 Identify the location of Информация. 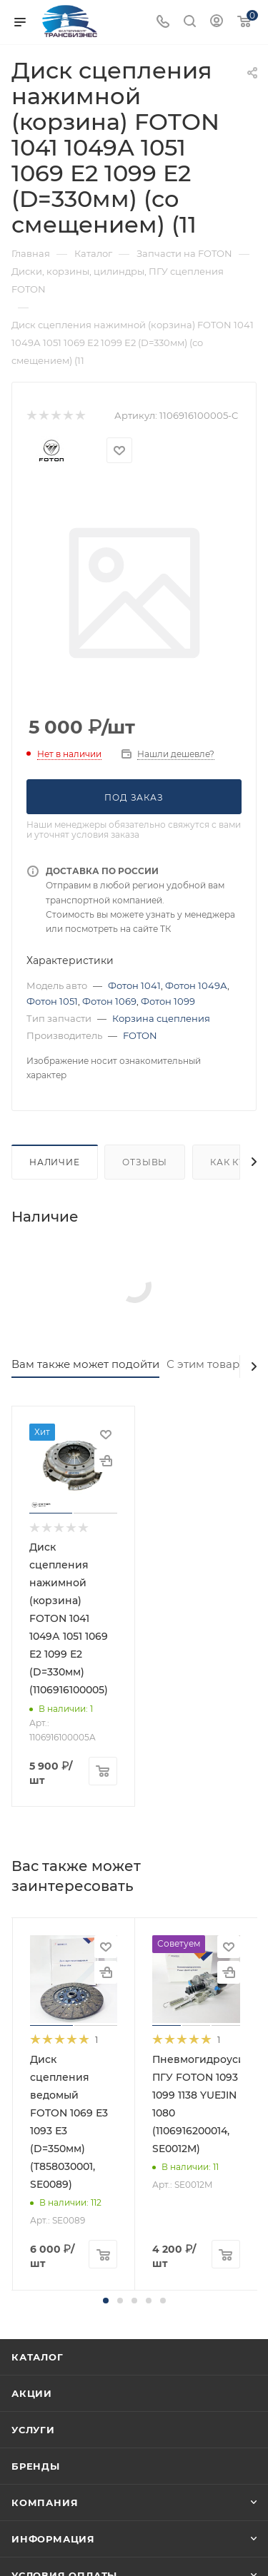
(53, 2539).